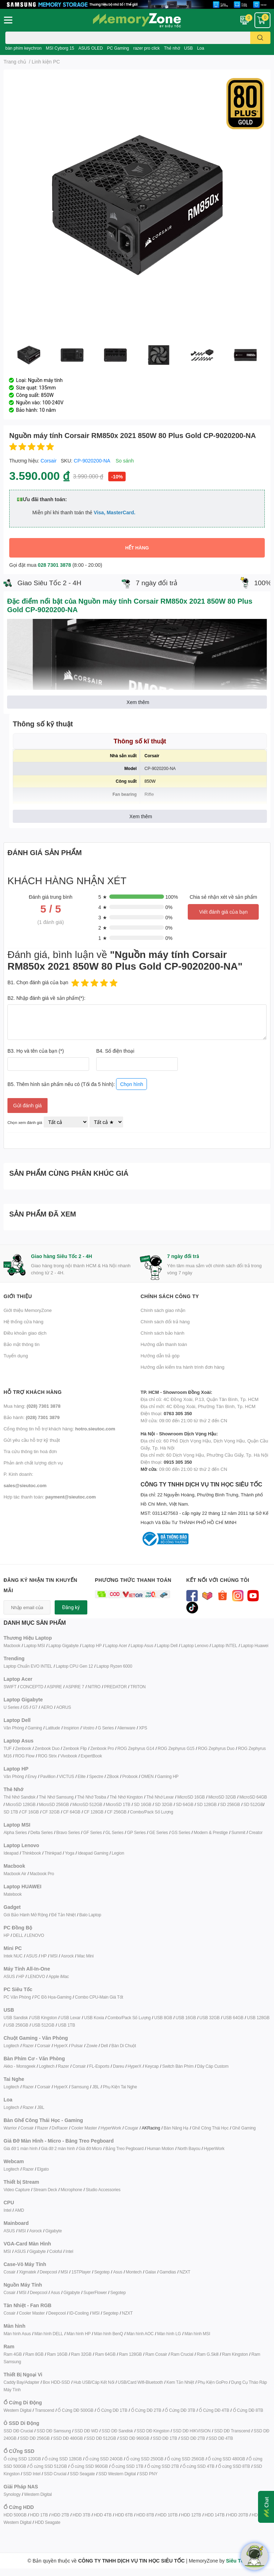 The height and width of the screenshot is (2576, 274). Describe the element at coordinates (59, 2128) in the screenshot. I see `DxRacer` at that location.